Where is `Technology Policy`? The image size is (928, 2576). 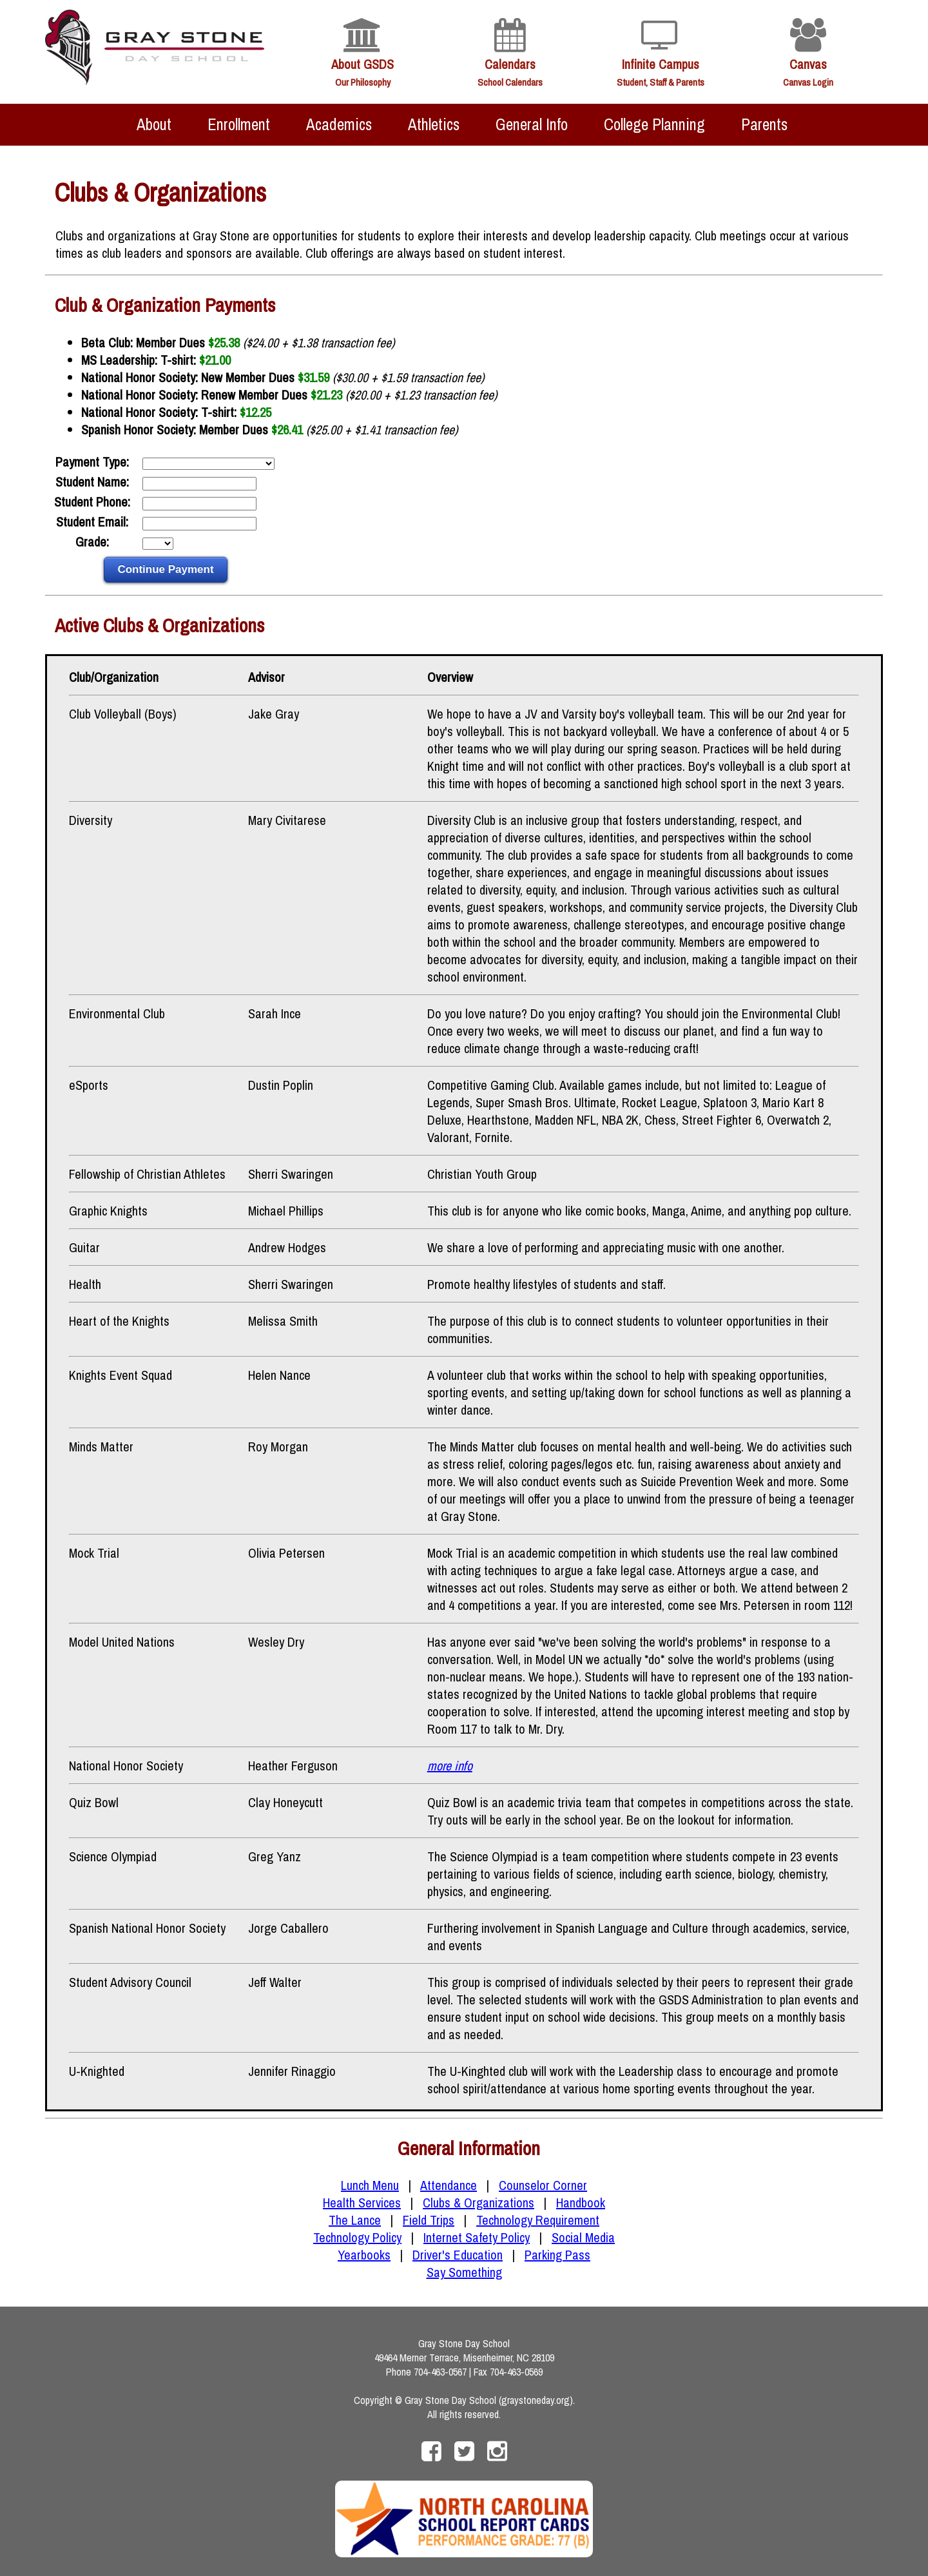 Technology Policy is located at coordinates (357, 2237).